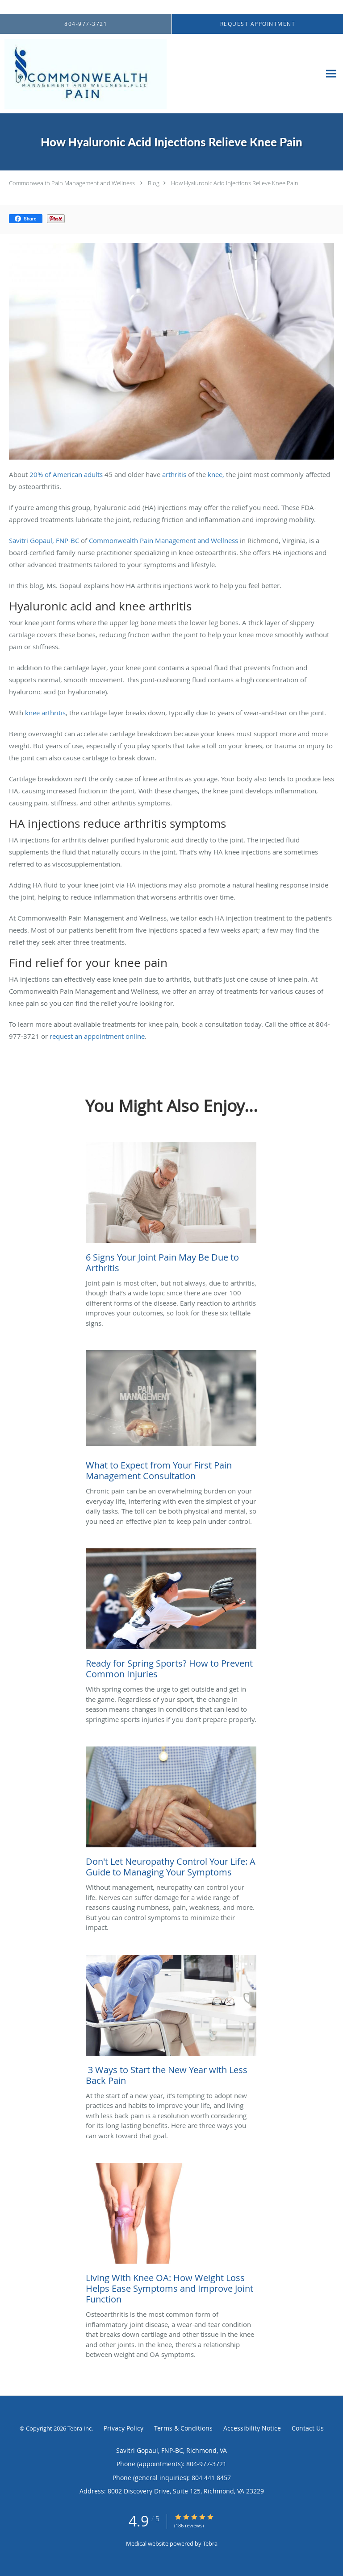  Describe the element at coordinates (183, 2428) in the screenshot. I see `Terms & Conditions` at that location.